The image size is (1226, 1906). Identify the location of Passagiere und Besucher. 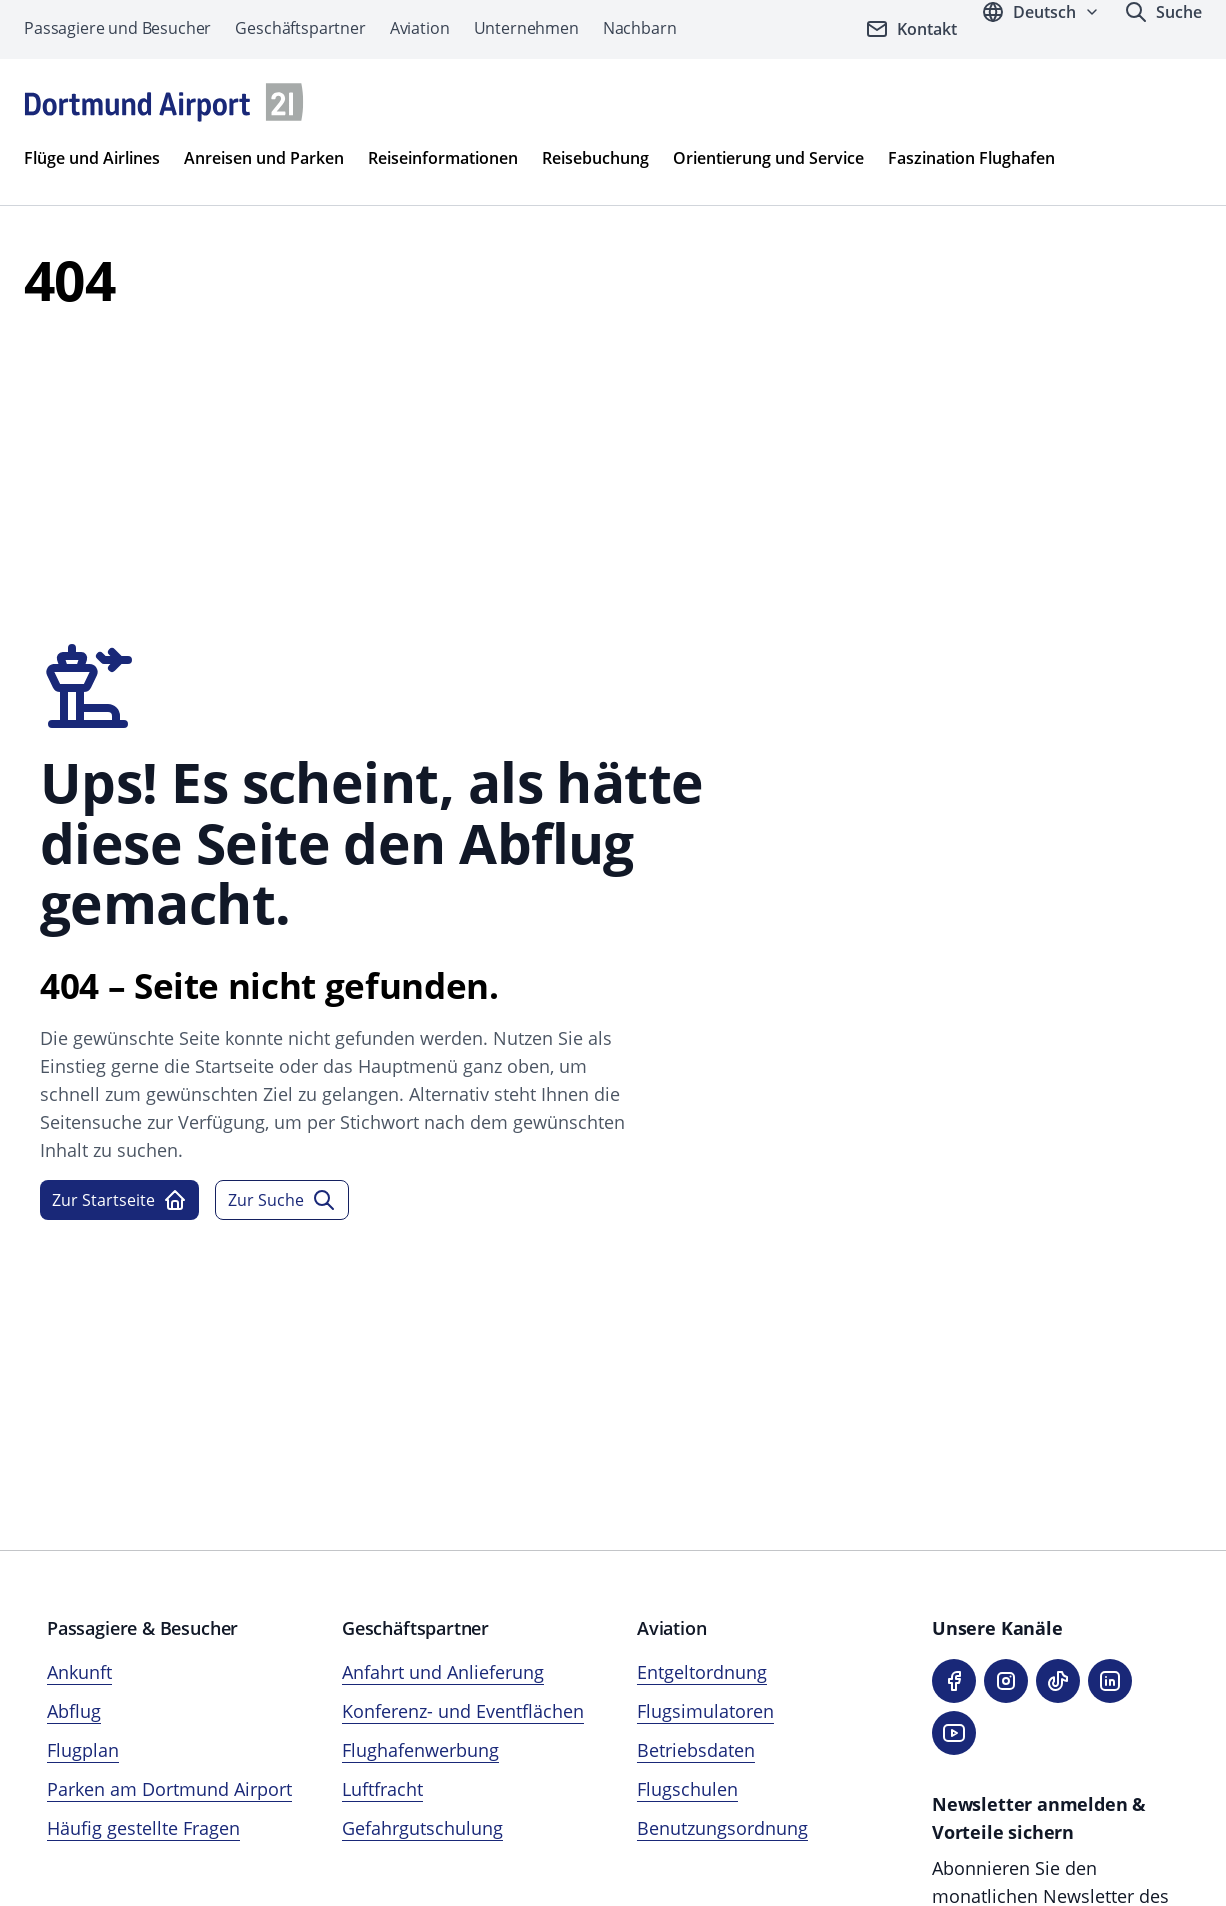
(117, 28).